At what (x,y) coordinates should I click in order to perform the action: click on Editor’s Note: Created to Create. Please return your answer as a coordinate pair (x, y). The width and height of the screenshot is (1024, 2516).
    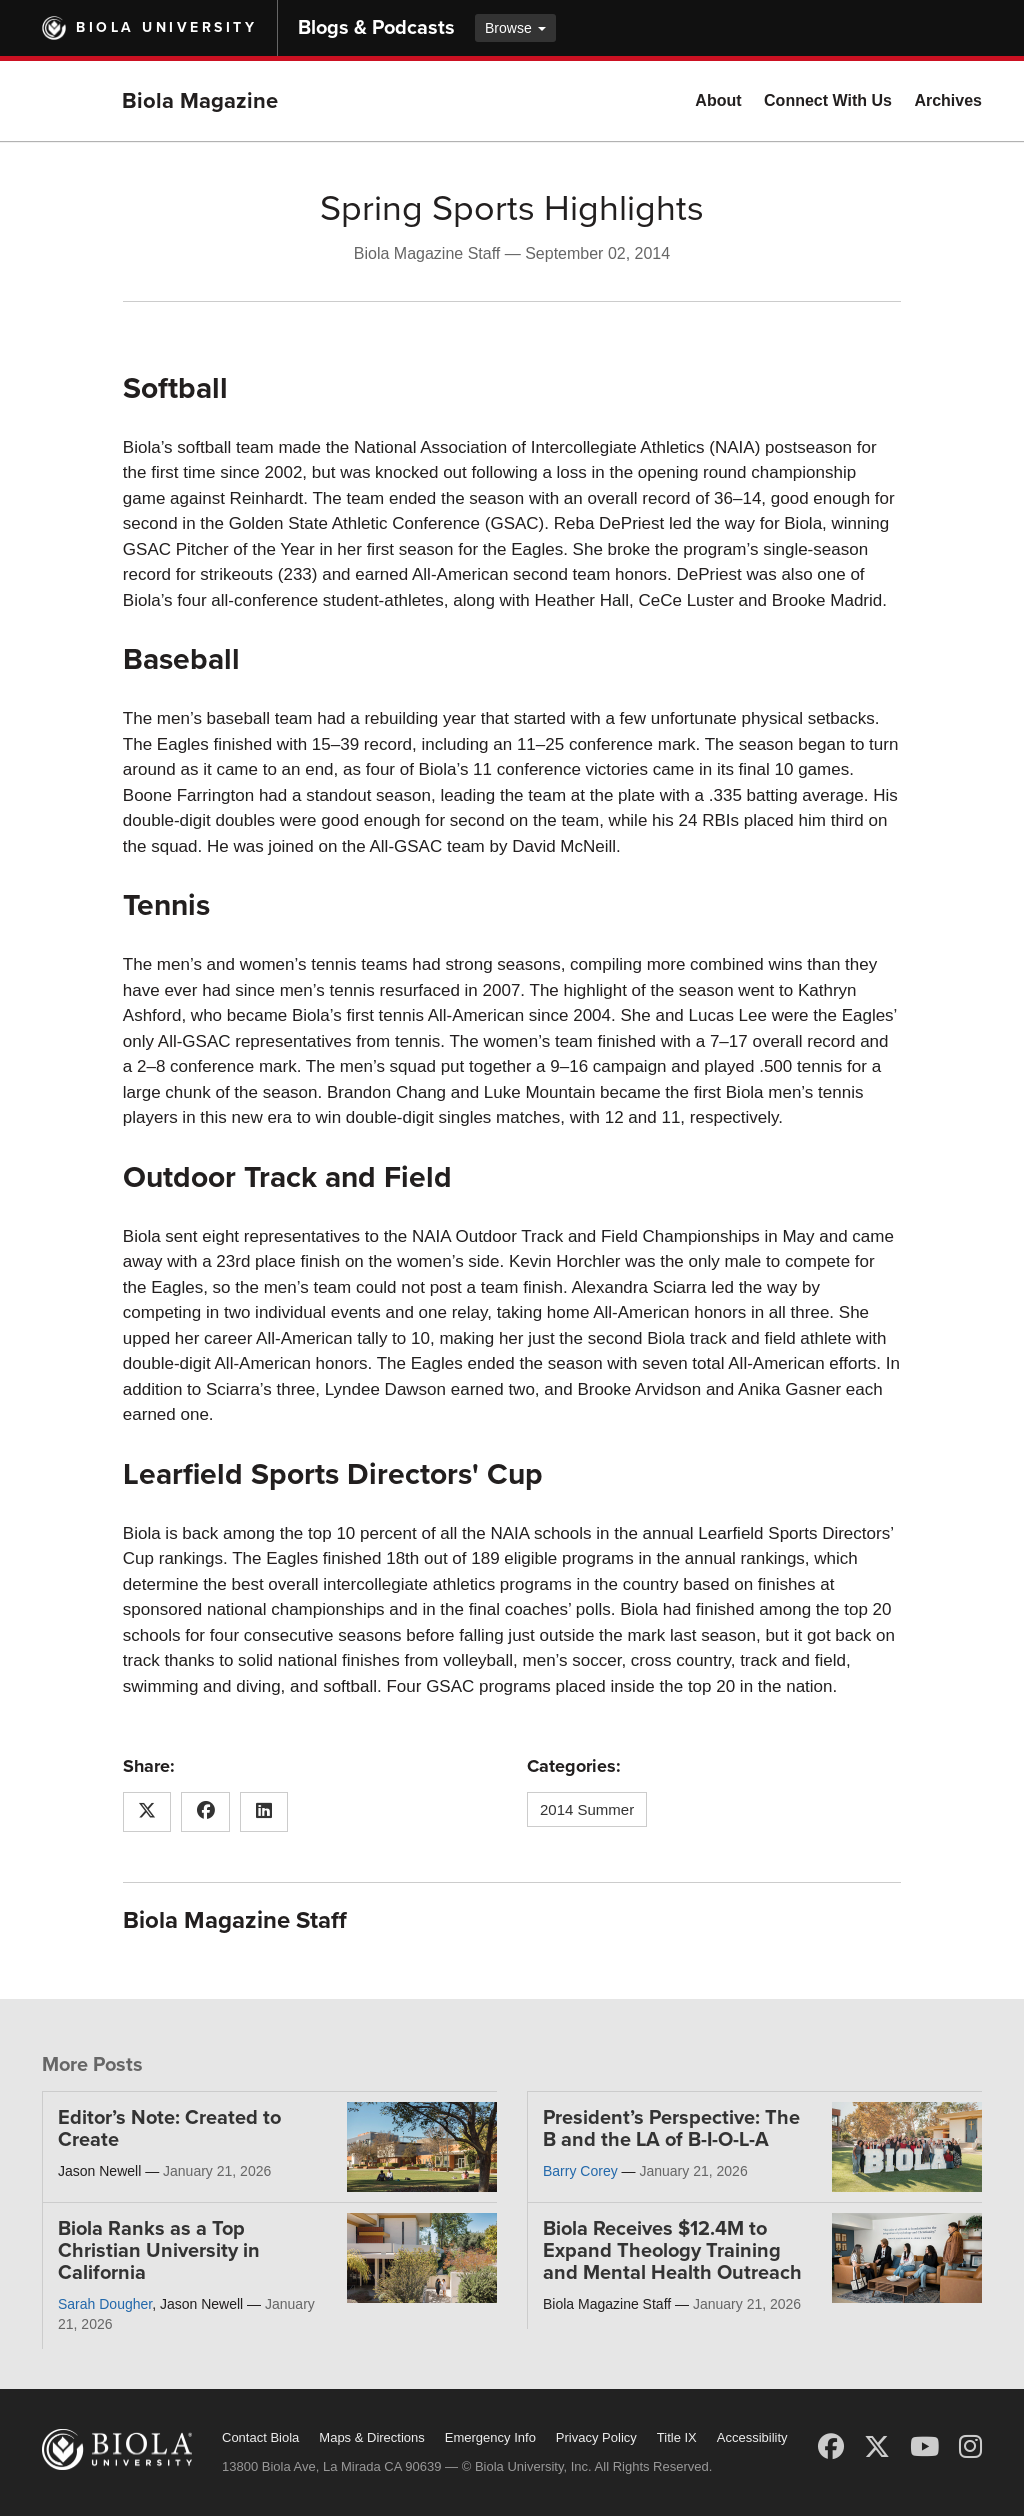
    Looking at the image, I should click on (169, 2129).